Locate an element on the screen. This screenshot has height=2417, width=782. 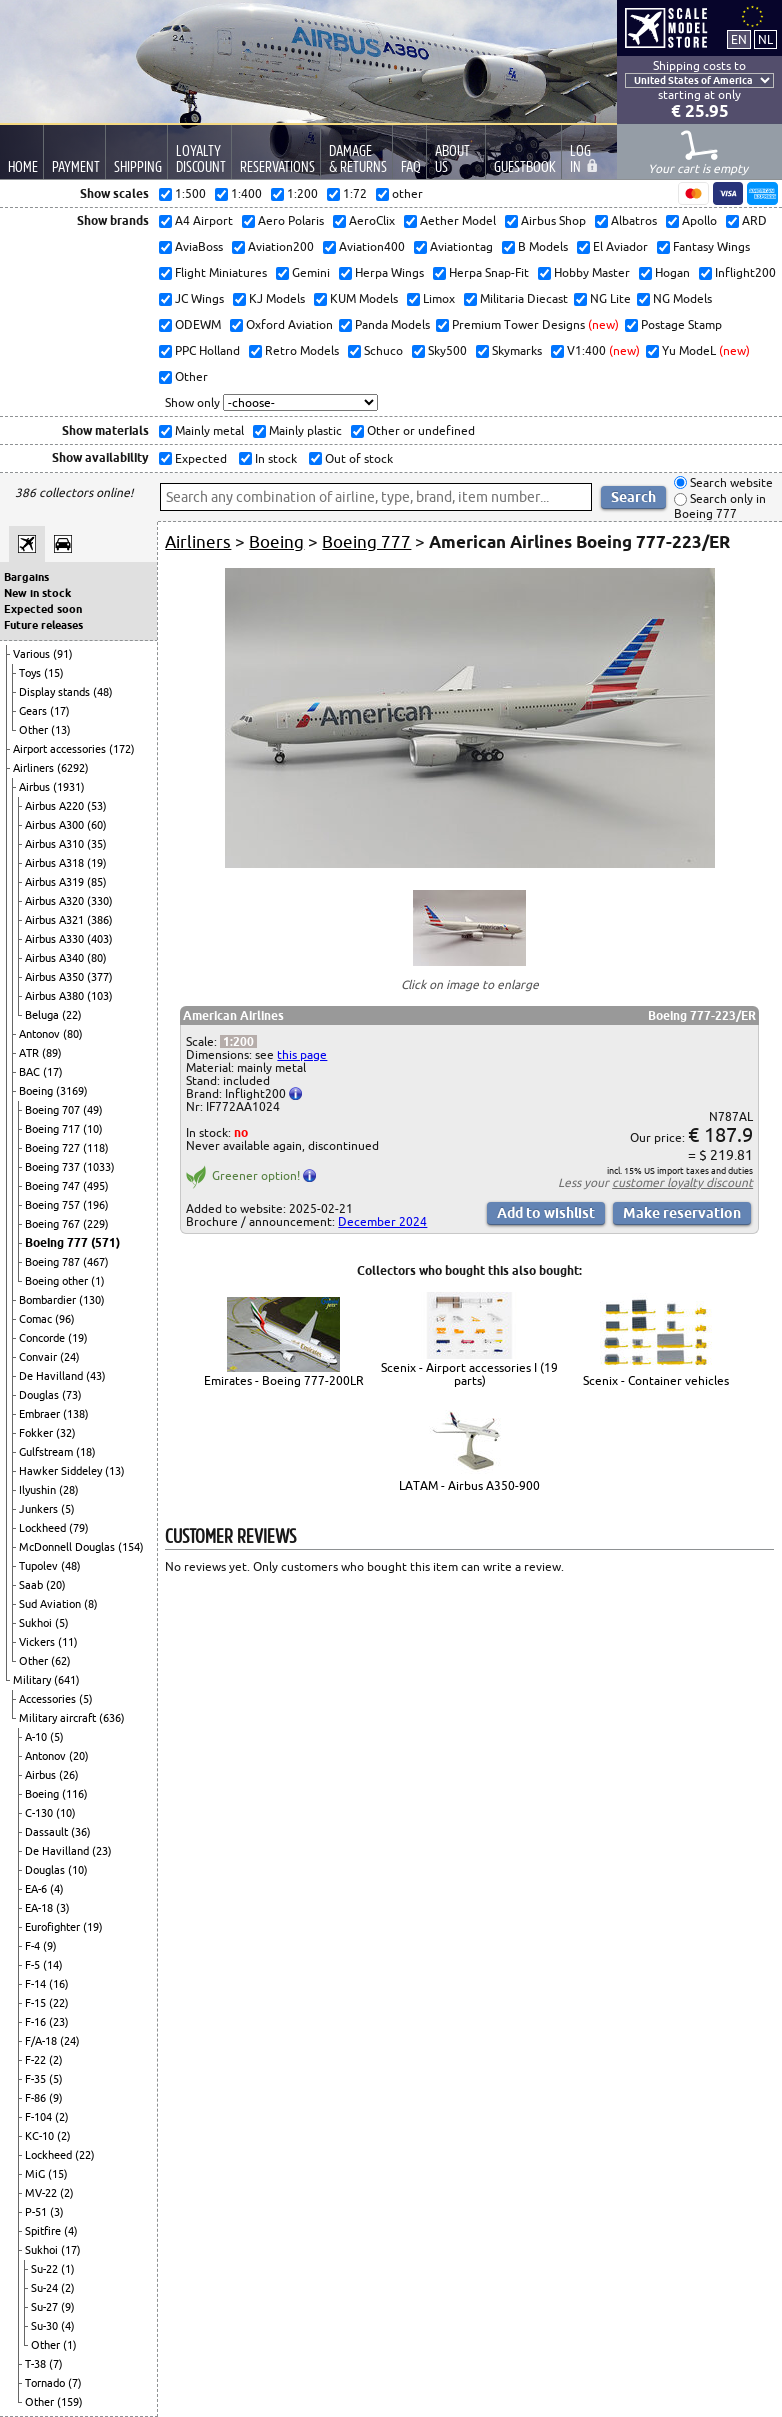
Spitfire is located at coordinates (44, 2231).